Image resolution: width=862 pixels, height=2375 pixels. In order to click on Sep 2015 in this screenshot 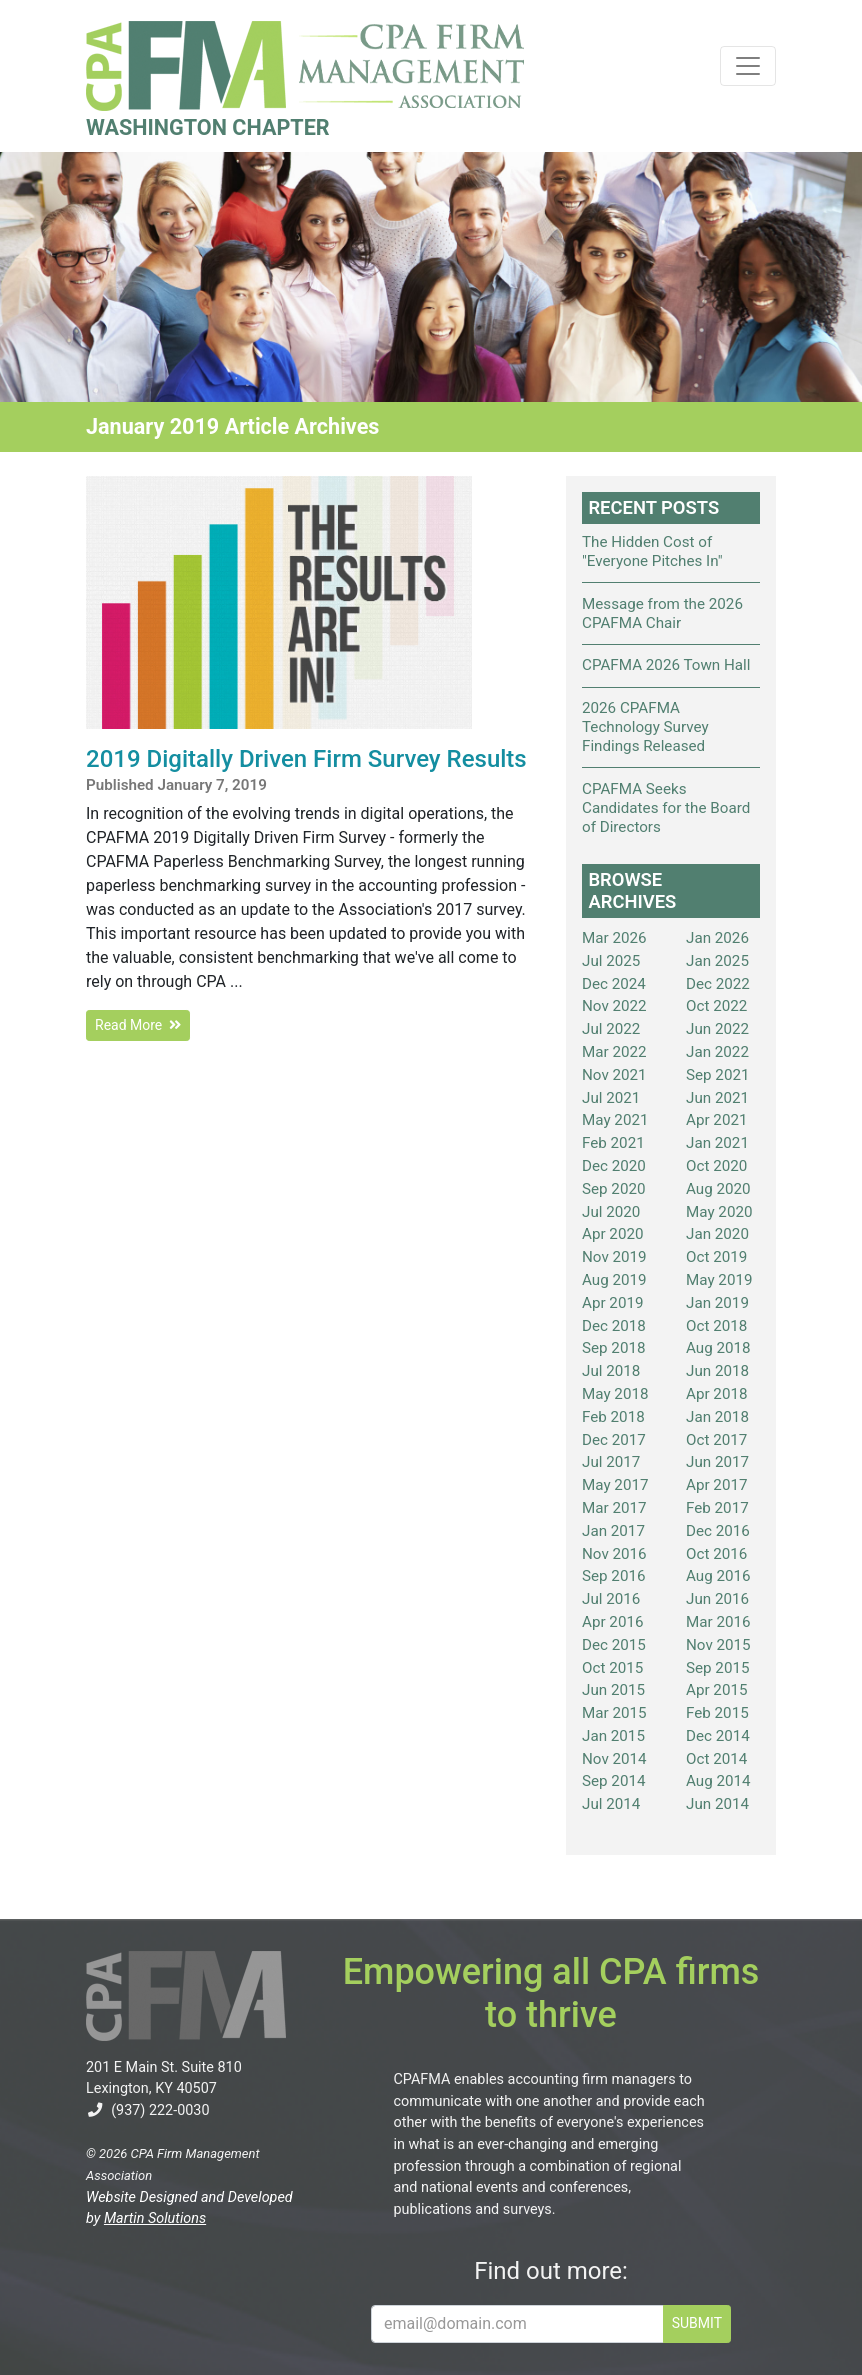, I will do `click(718, 1668)`.